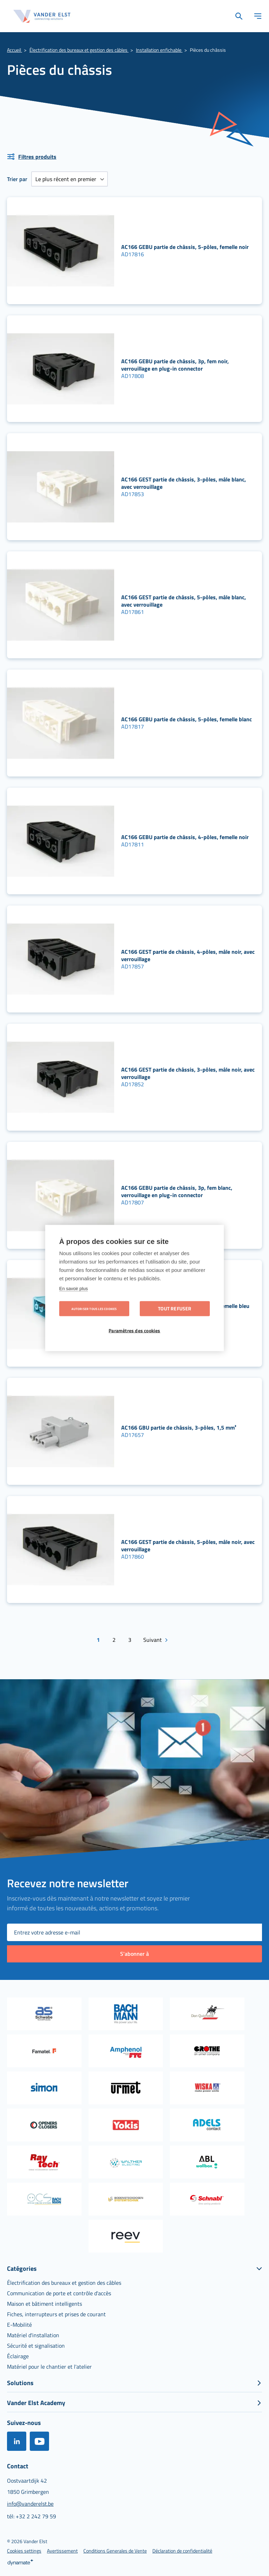 The image size is (269, 2576). I want to click on Installation enfichable, so click(159, 49).